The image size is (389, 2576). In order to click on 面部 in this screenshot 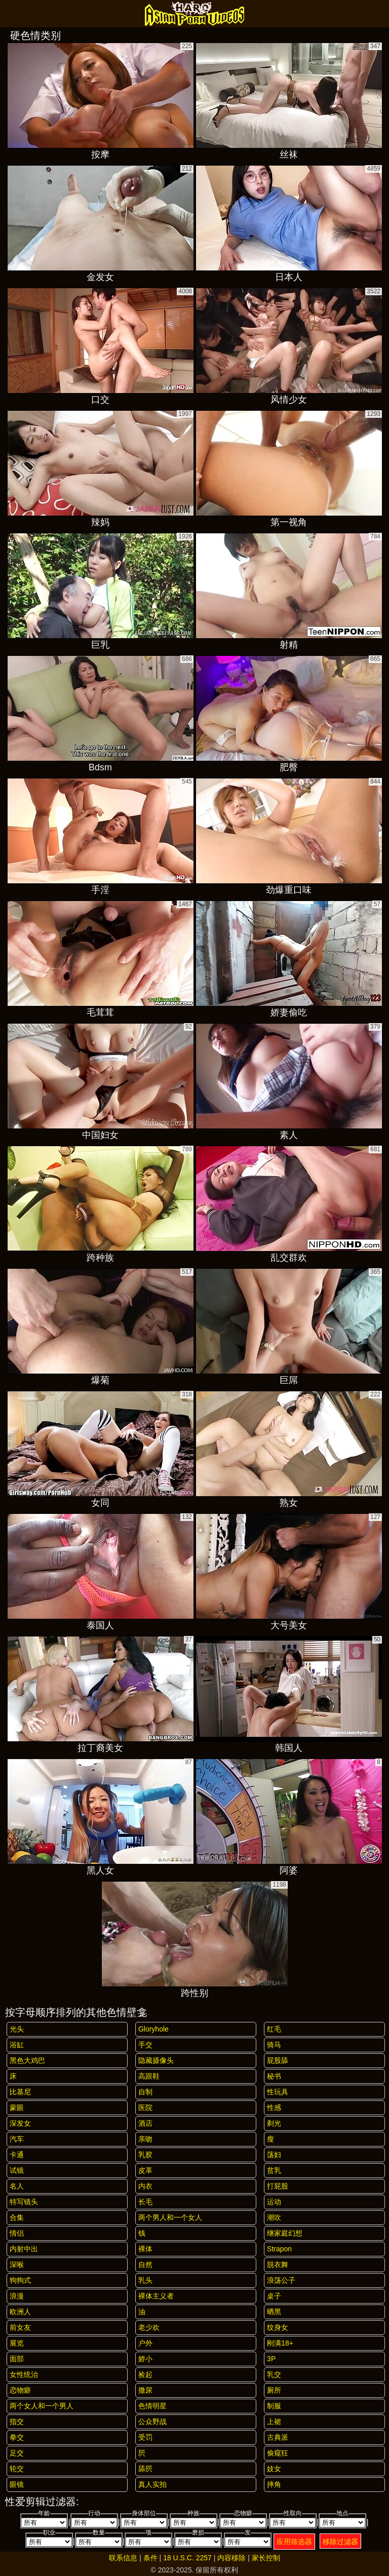, I will do `click(17, 2359)`.